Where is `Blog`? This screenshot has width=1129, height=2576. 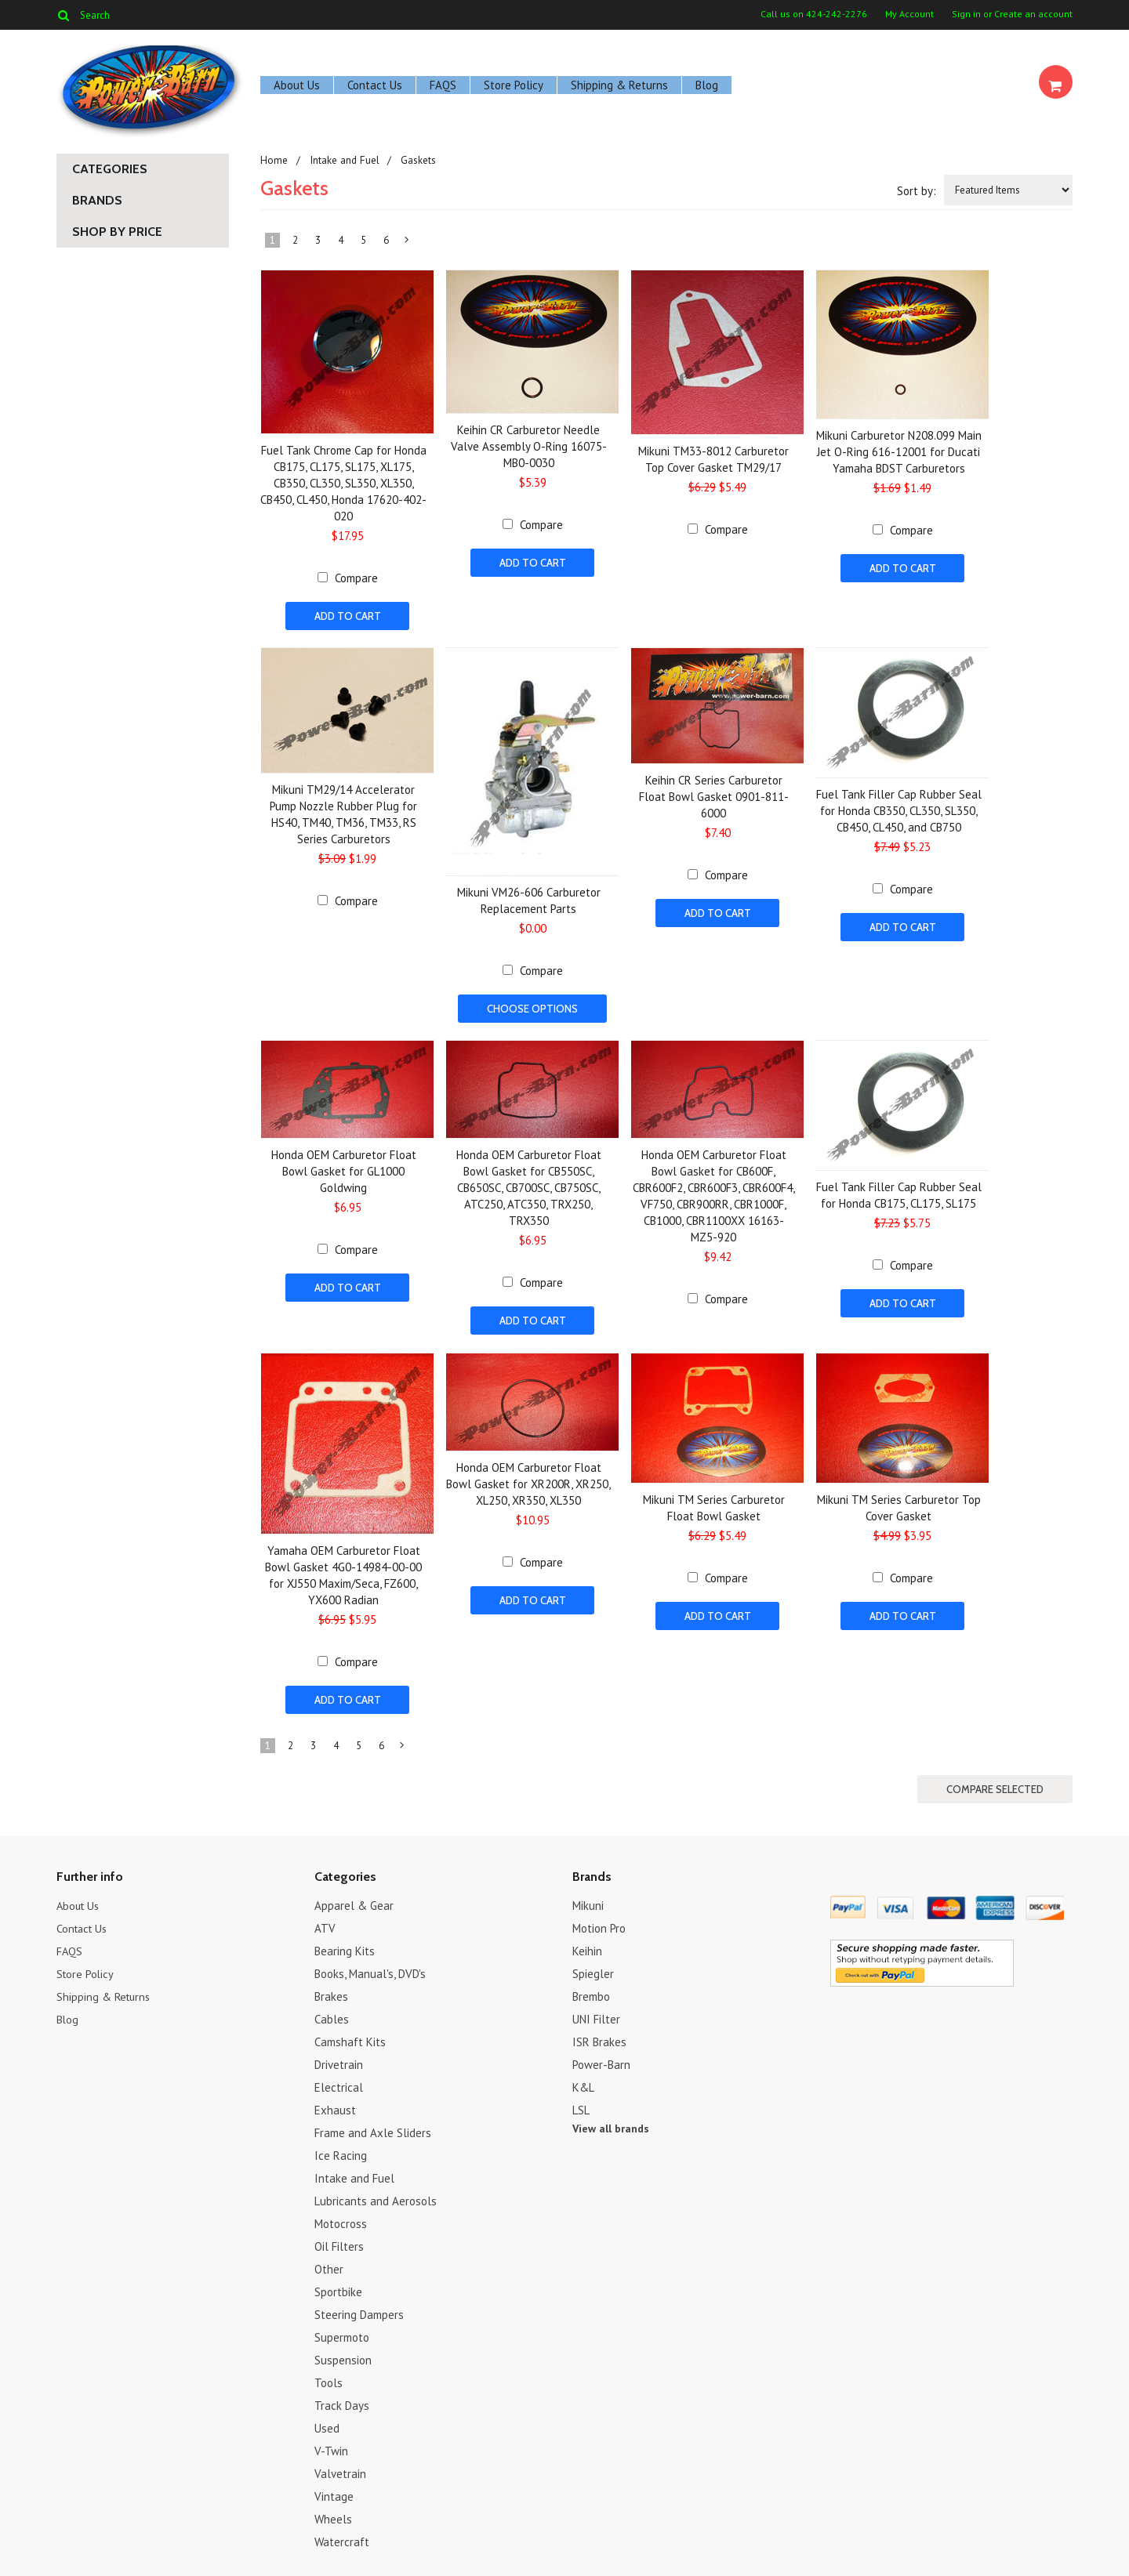 Blog is located at coordinates (706, 85).